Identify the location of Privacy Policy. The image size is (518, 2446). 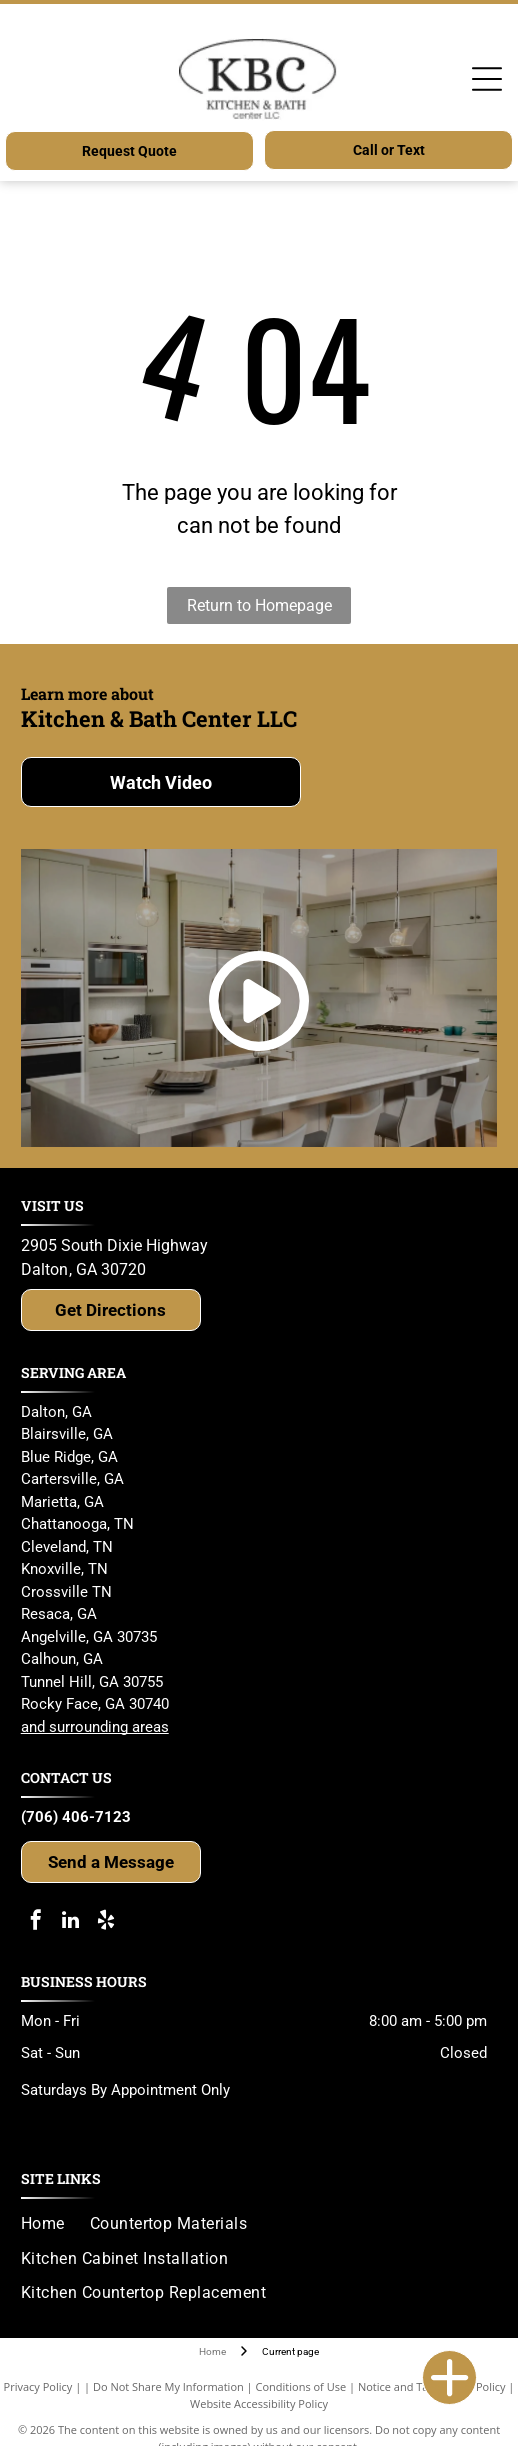
(38, 2386).